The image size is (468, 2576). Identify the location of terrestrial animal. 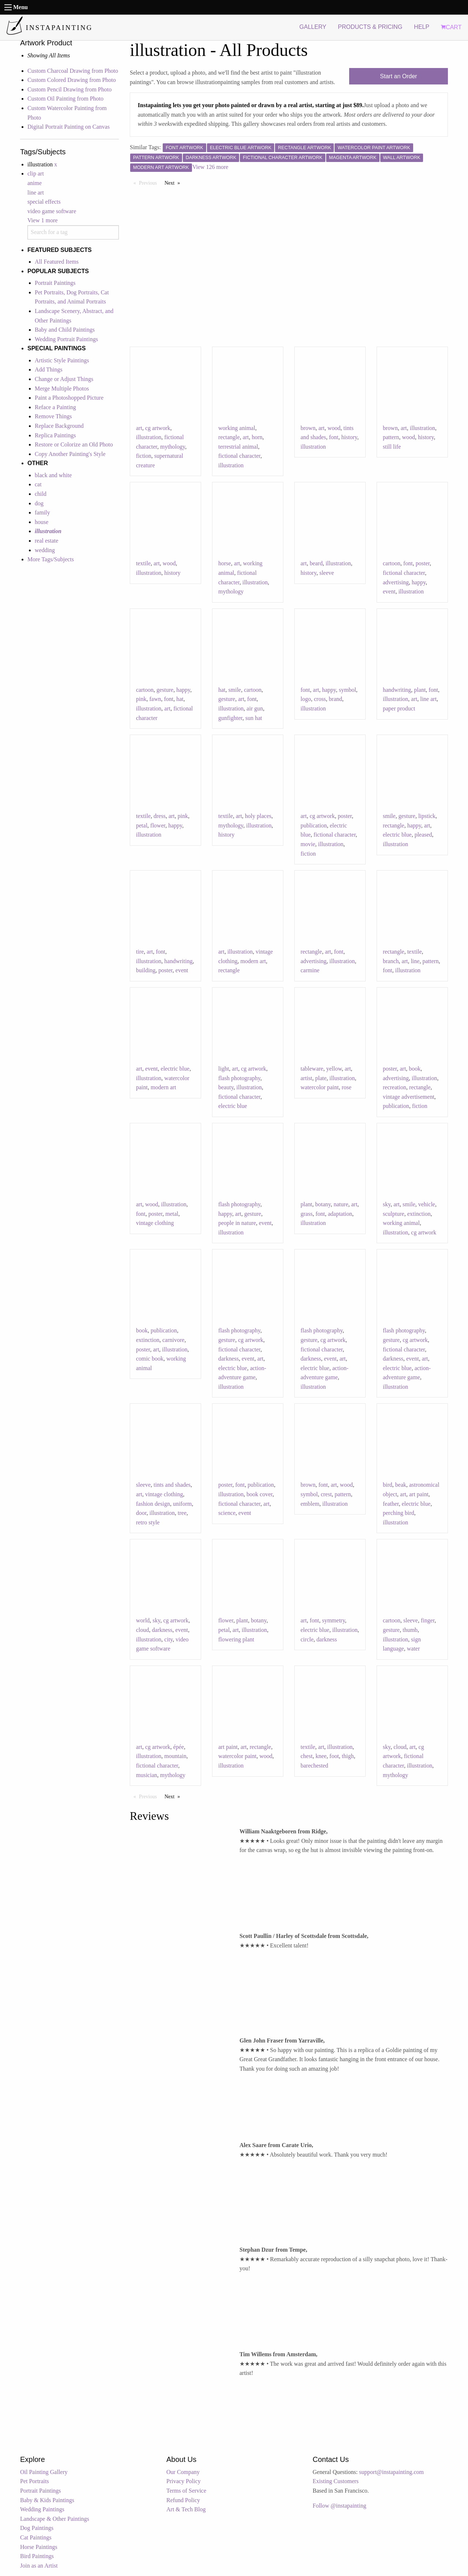
(238, 447).